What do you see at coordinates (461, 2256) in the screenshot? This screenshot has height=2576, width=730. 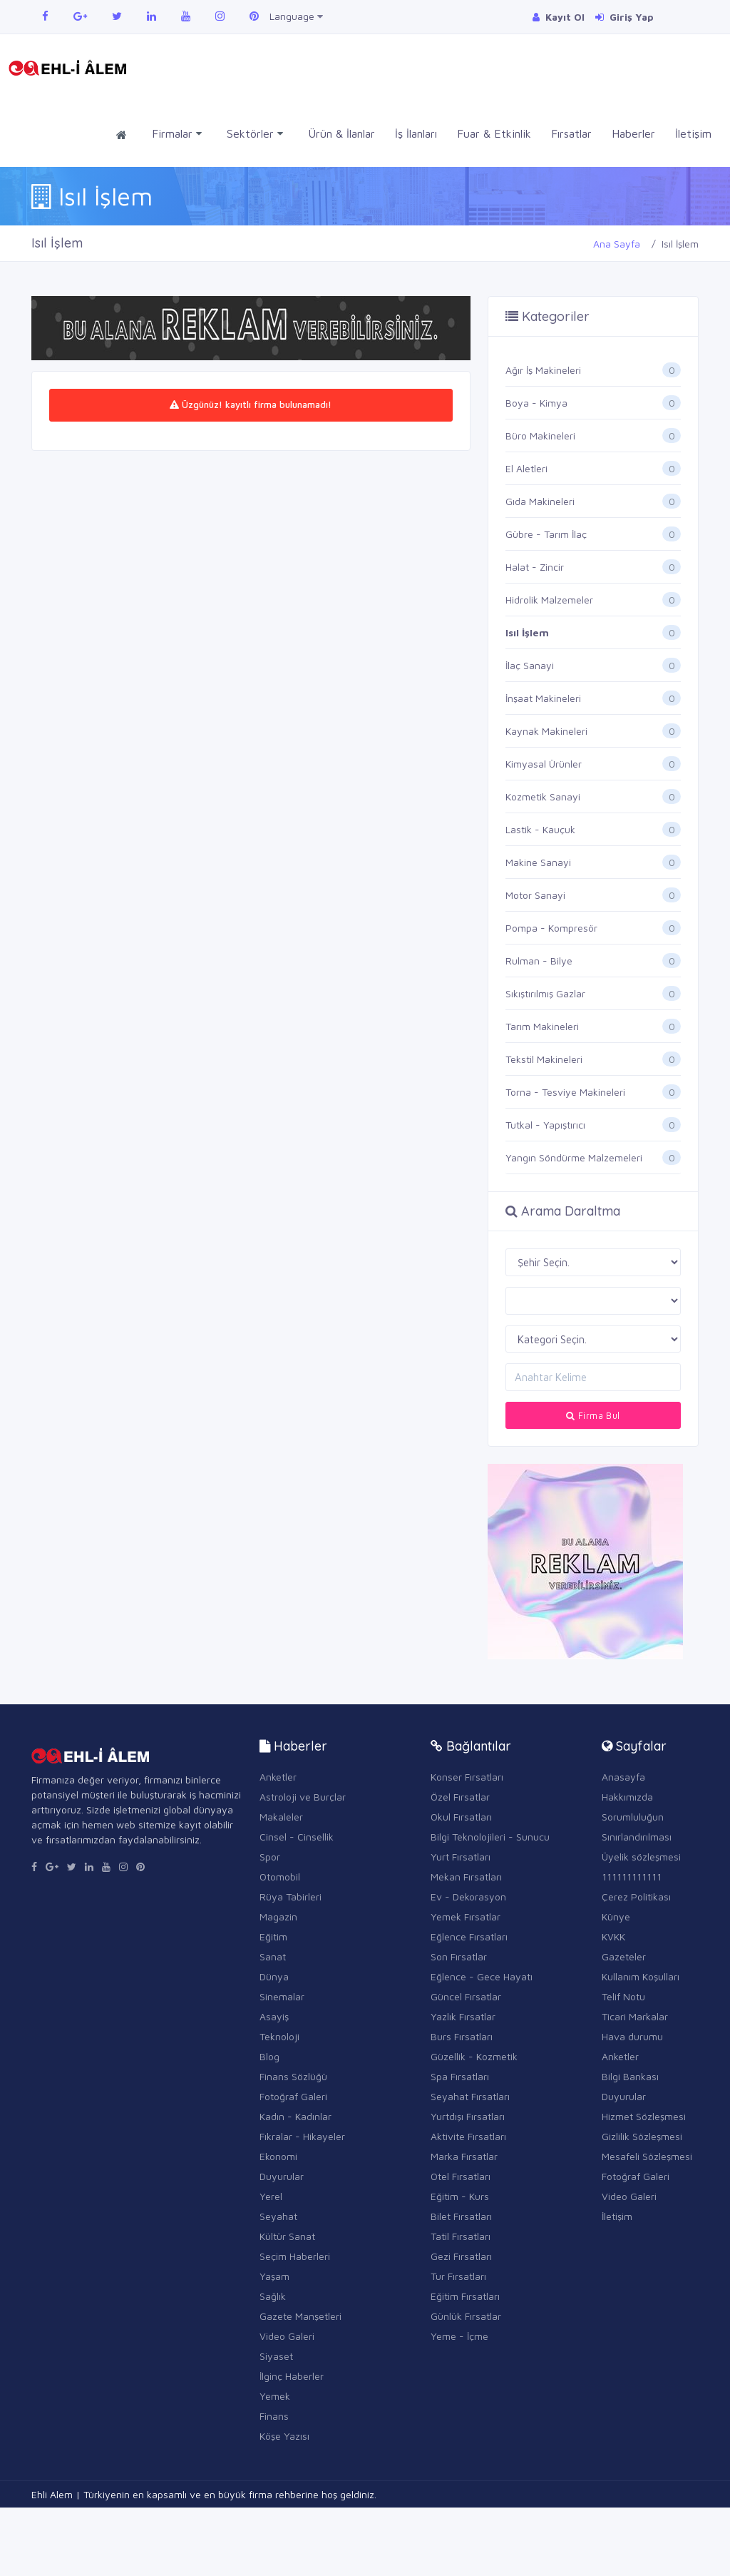 I see `Gezi Fırsatları` at bounding box center [461, 2256].